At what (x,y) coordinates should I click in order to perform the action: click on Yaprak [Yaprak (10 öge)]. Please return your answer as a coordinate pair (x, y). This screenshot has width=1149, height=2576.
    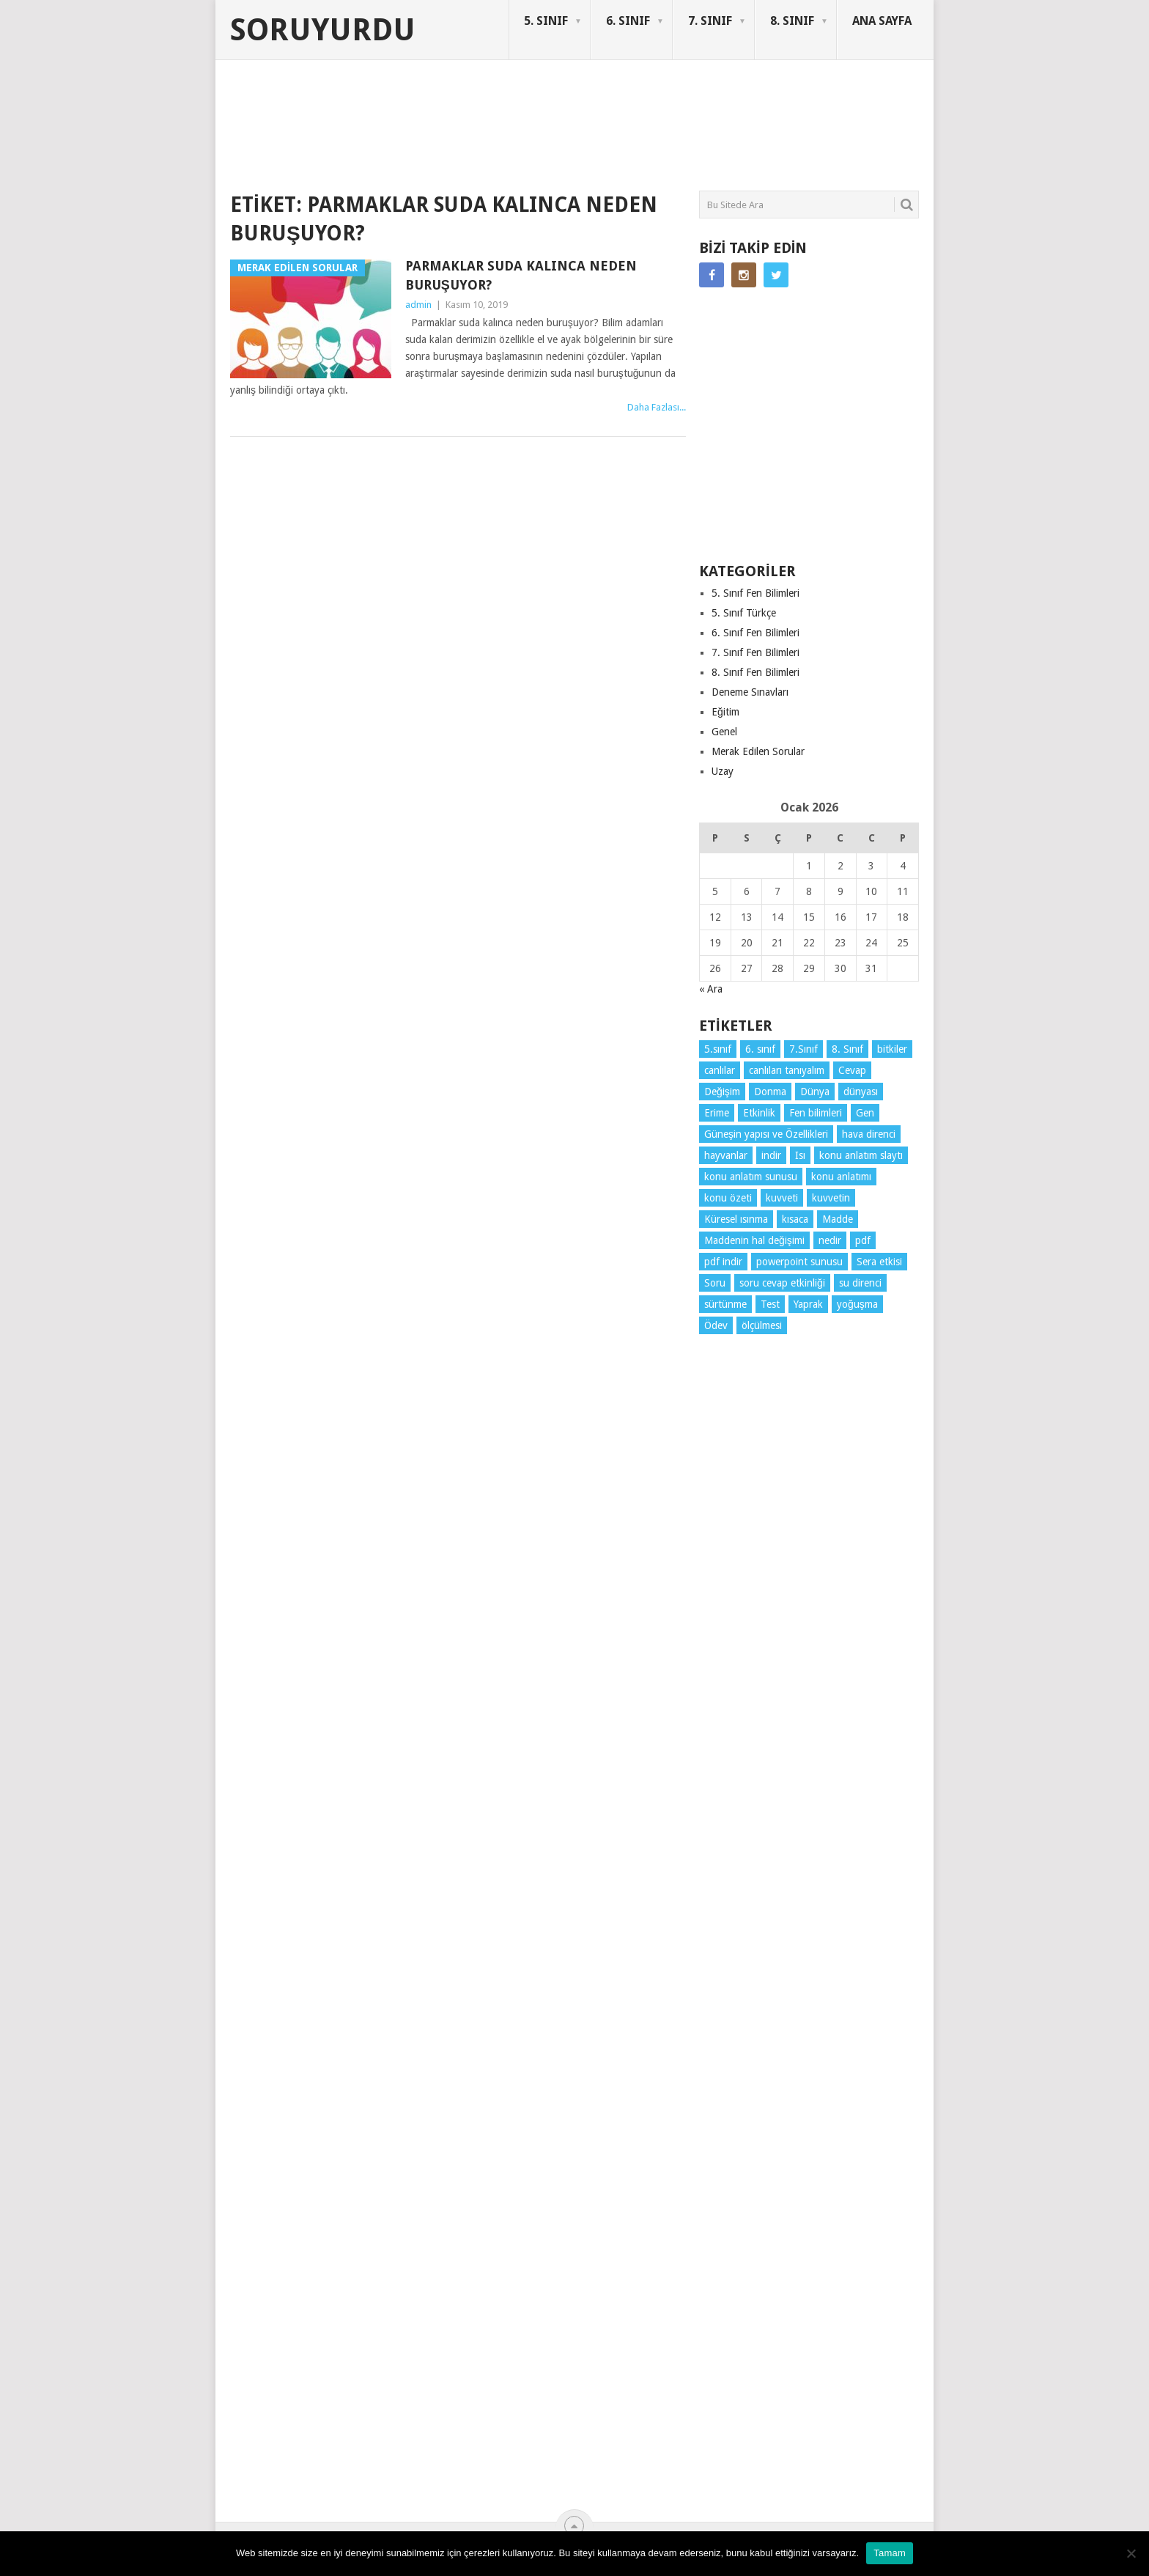
    Looking at the image, I should click on (808, 1304).